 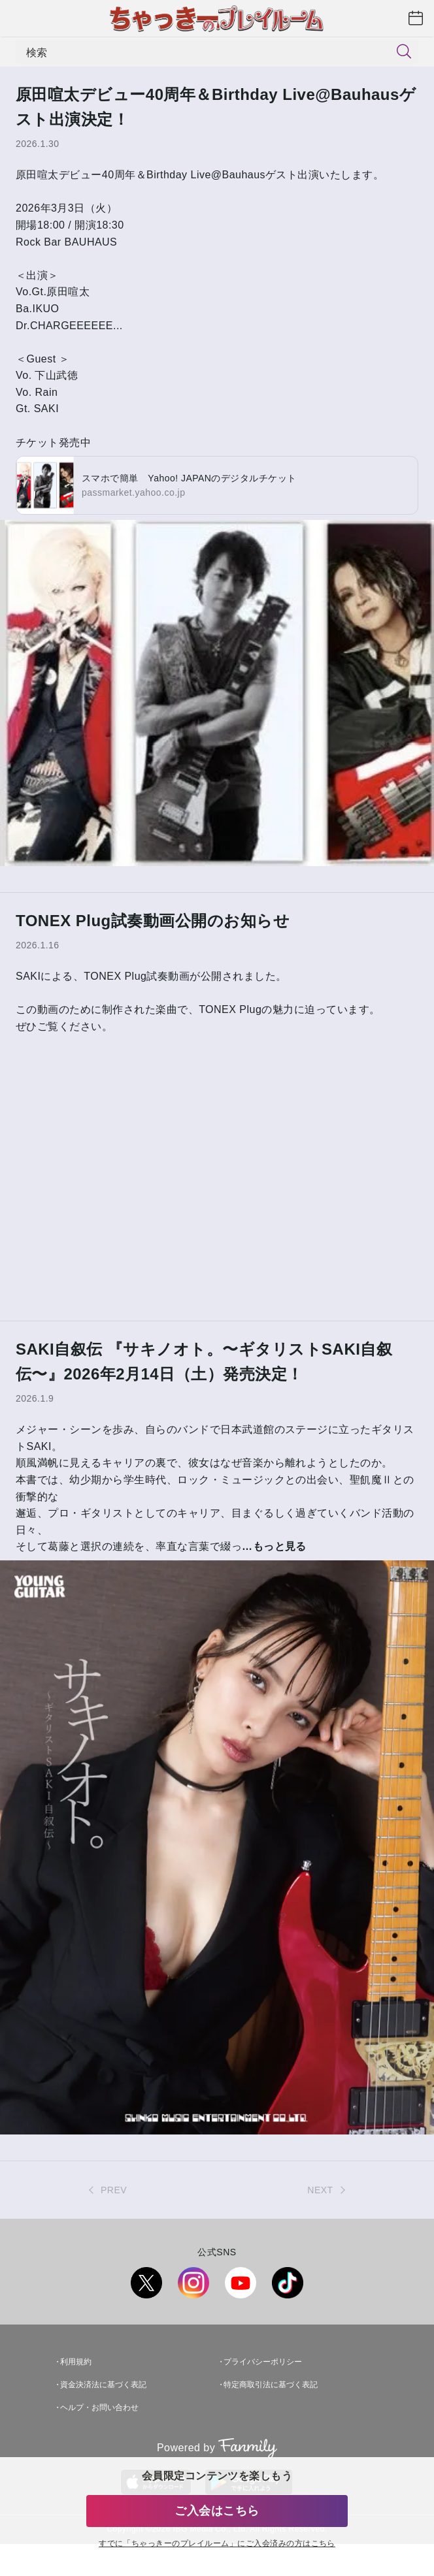 I want to click on プライバシーポリシー, so click(x=263, y=2361).